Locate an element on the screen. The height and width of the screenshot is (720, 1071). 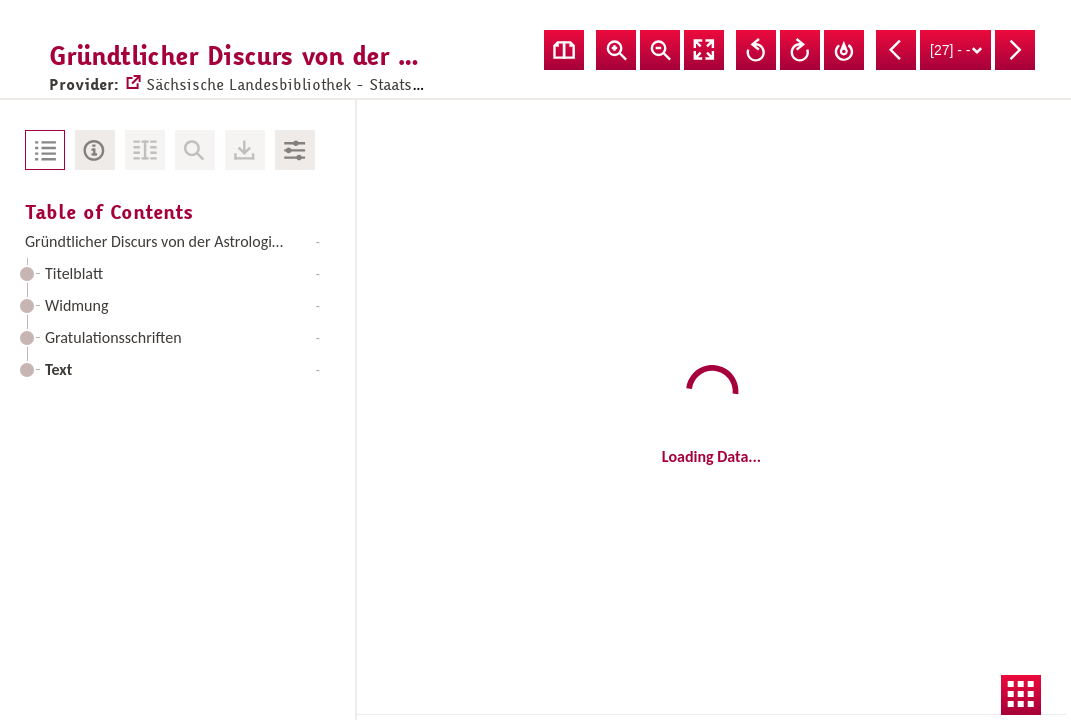
Image Adjustments is located at coordinates (295, 150).